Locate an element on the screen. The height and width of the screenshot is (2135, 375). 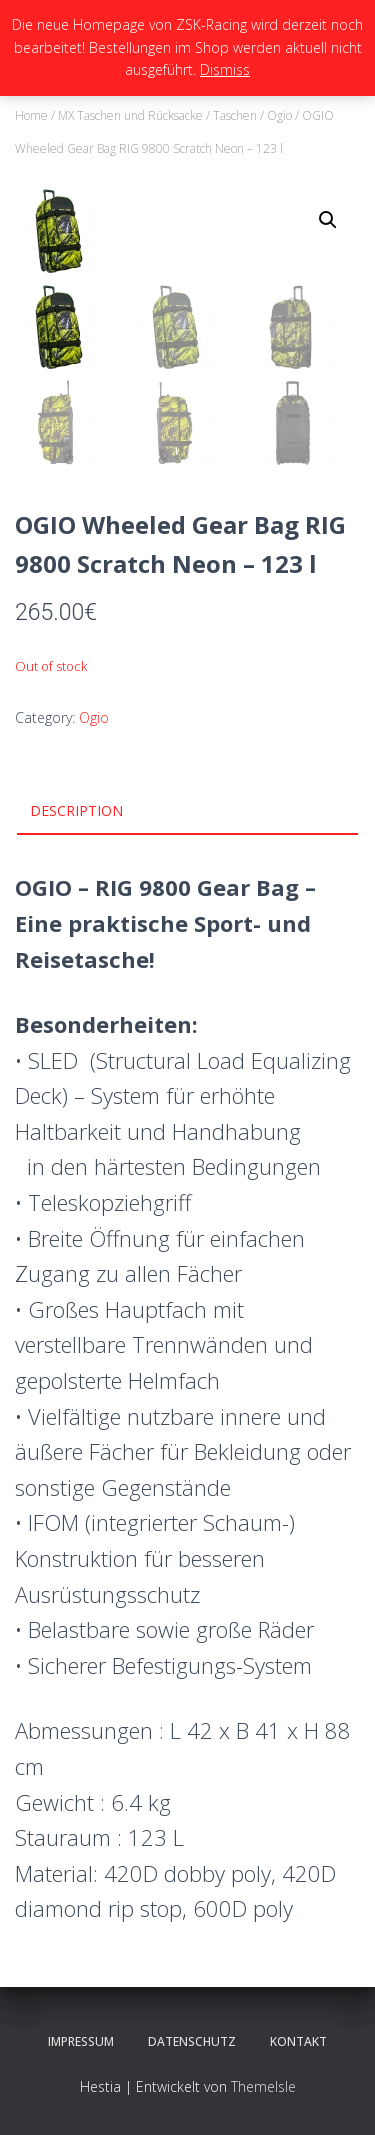
ThemeIsle is located at coordinates (263, 2086).